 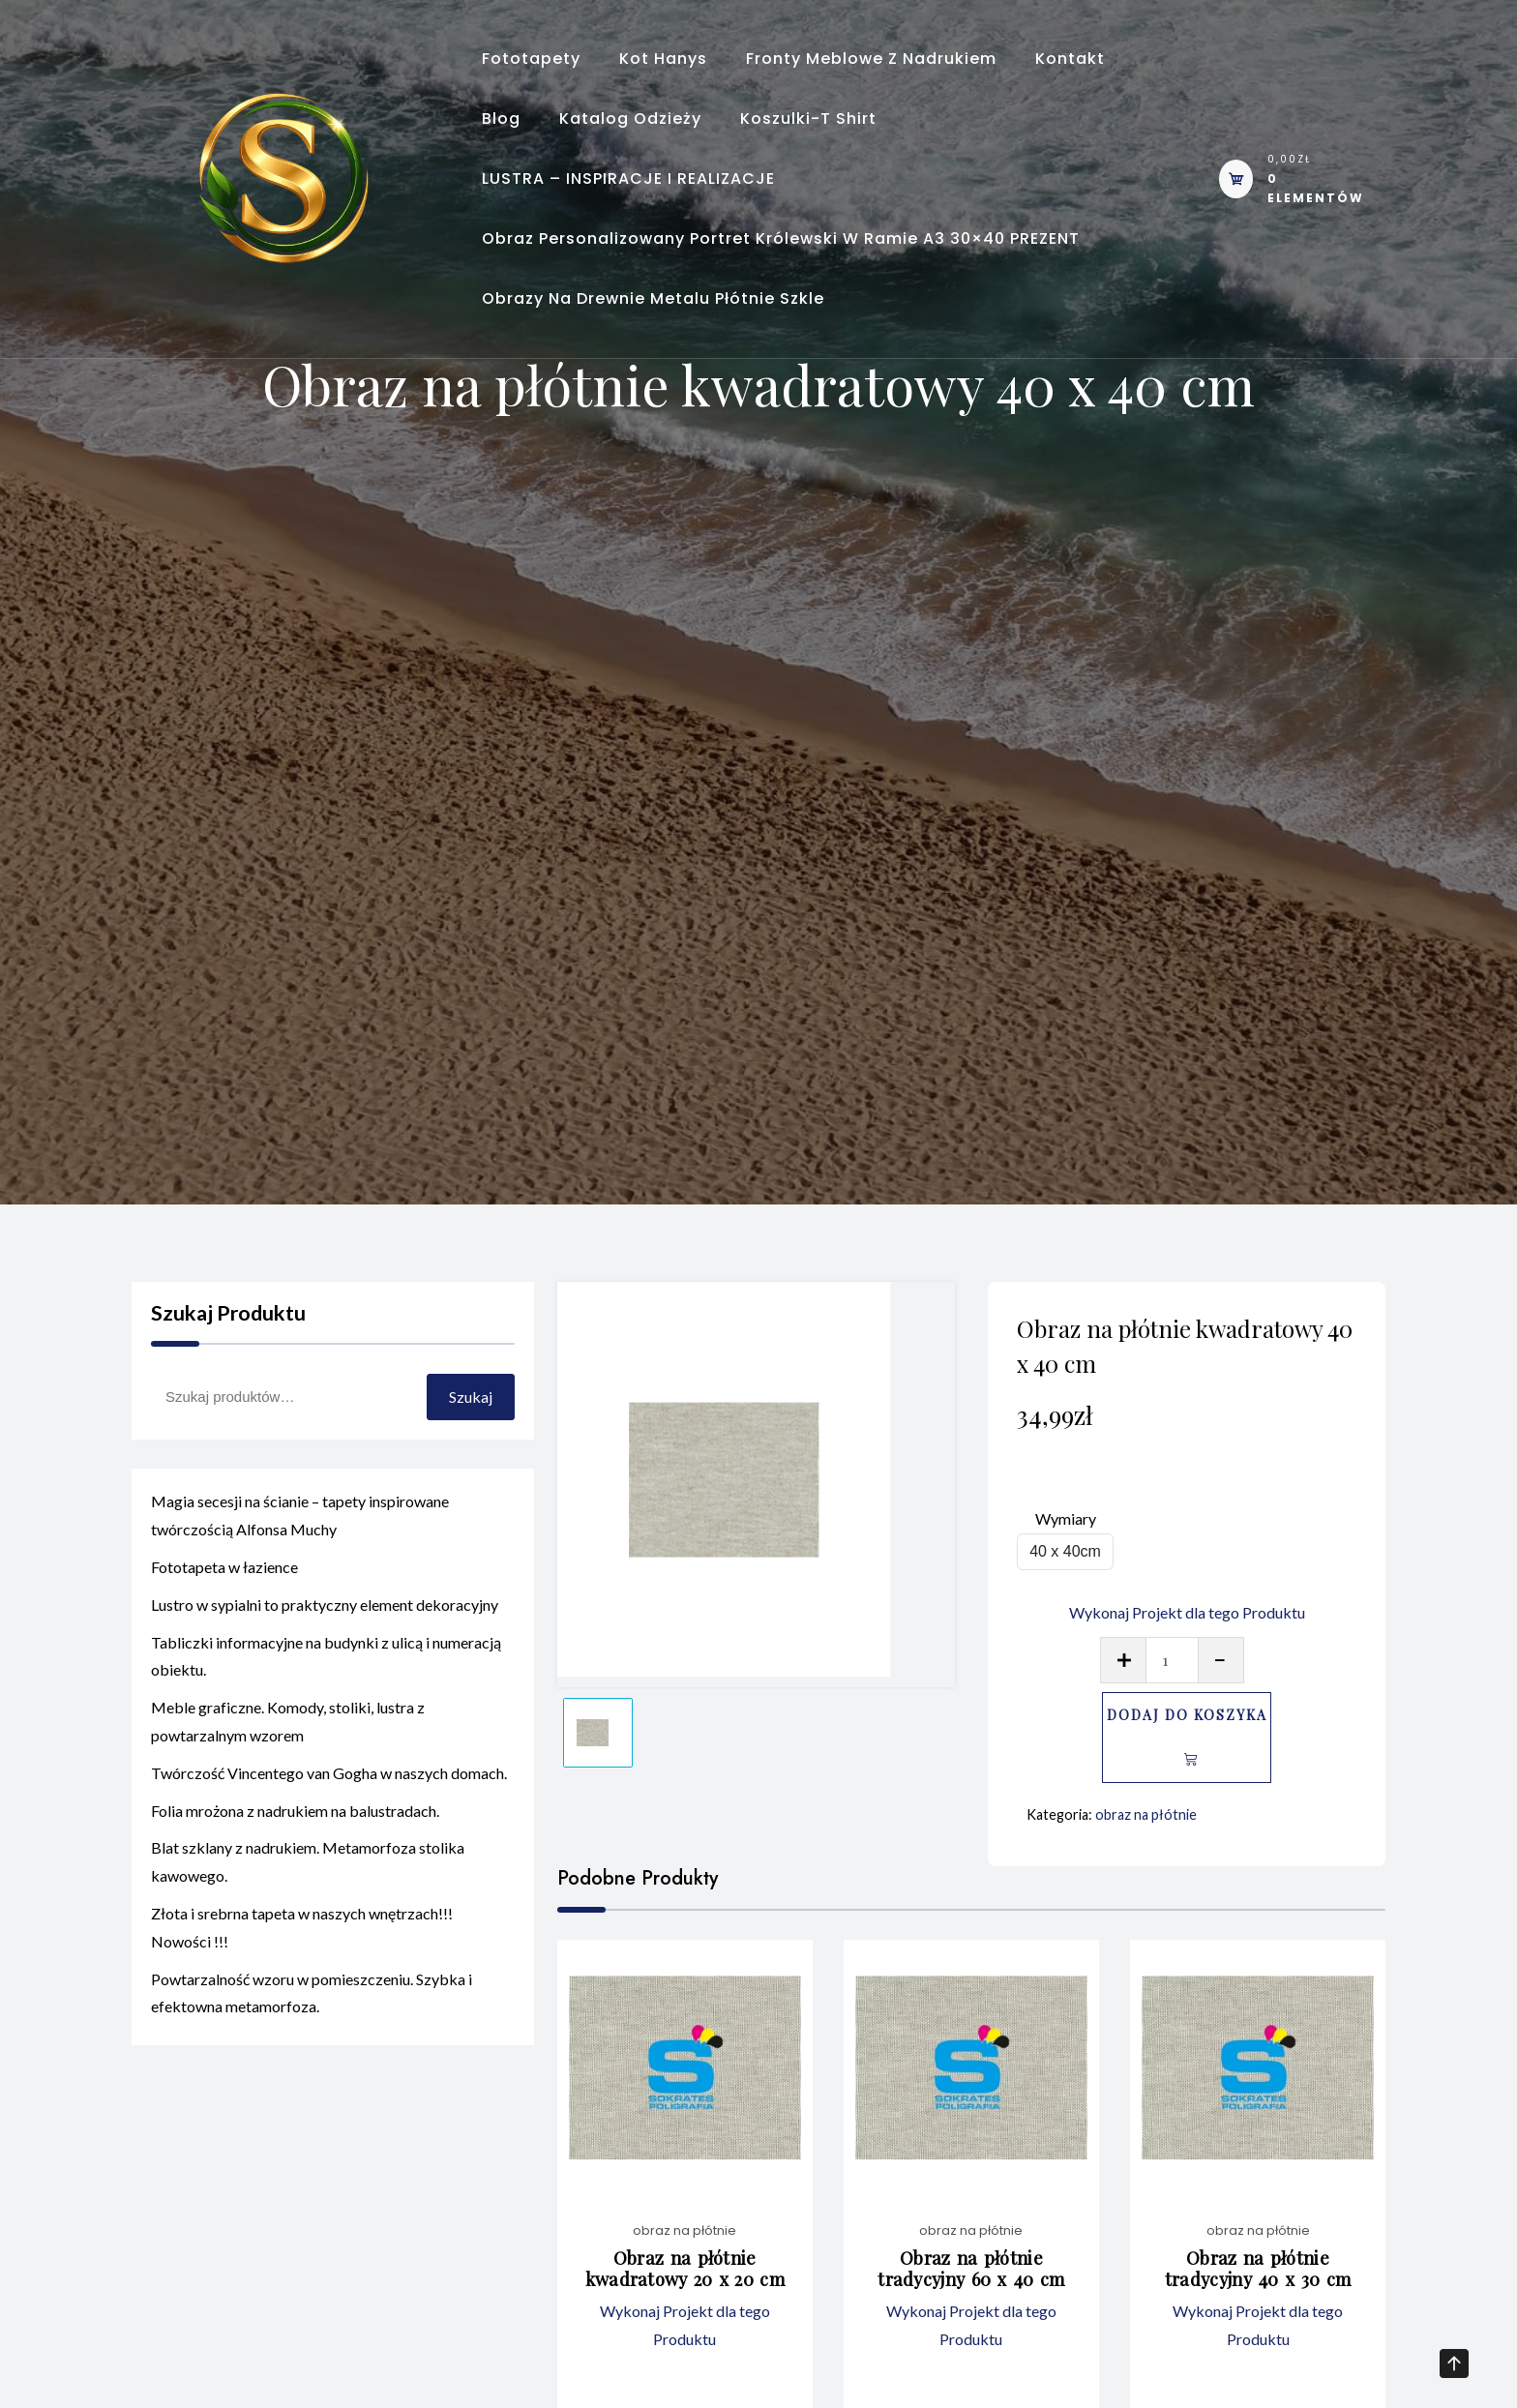 What do you see at coordinates (630, 118) in the screenshot?
I see `Katalog odzieży` at bounding box center [630, 118].